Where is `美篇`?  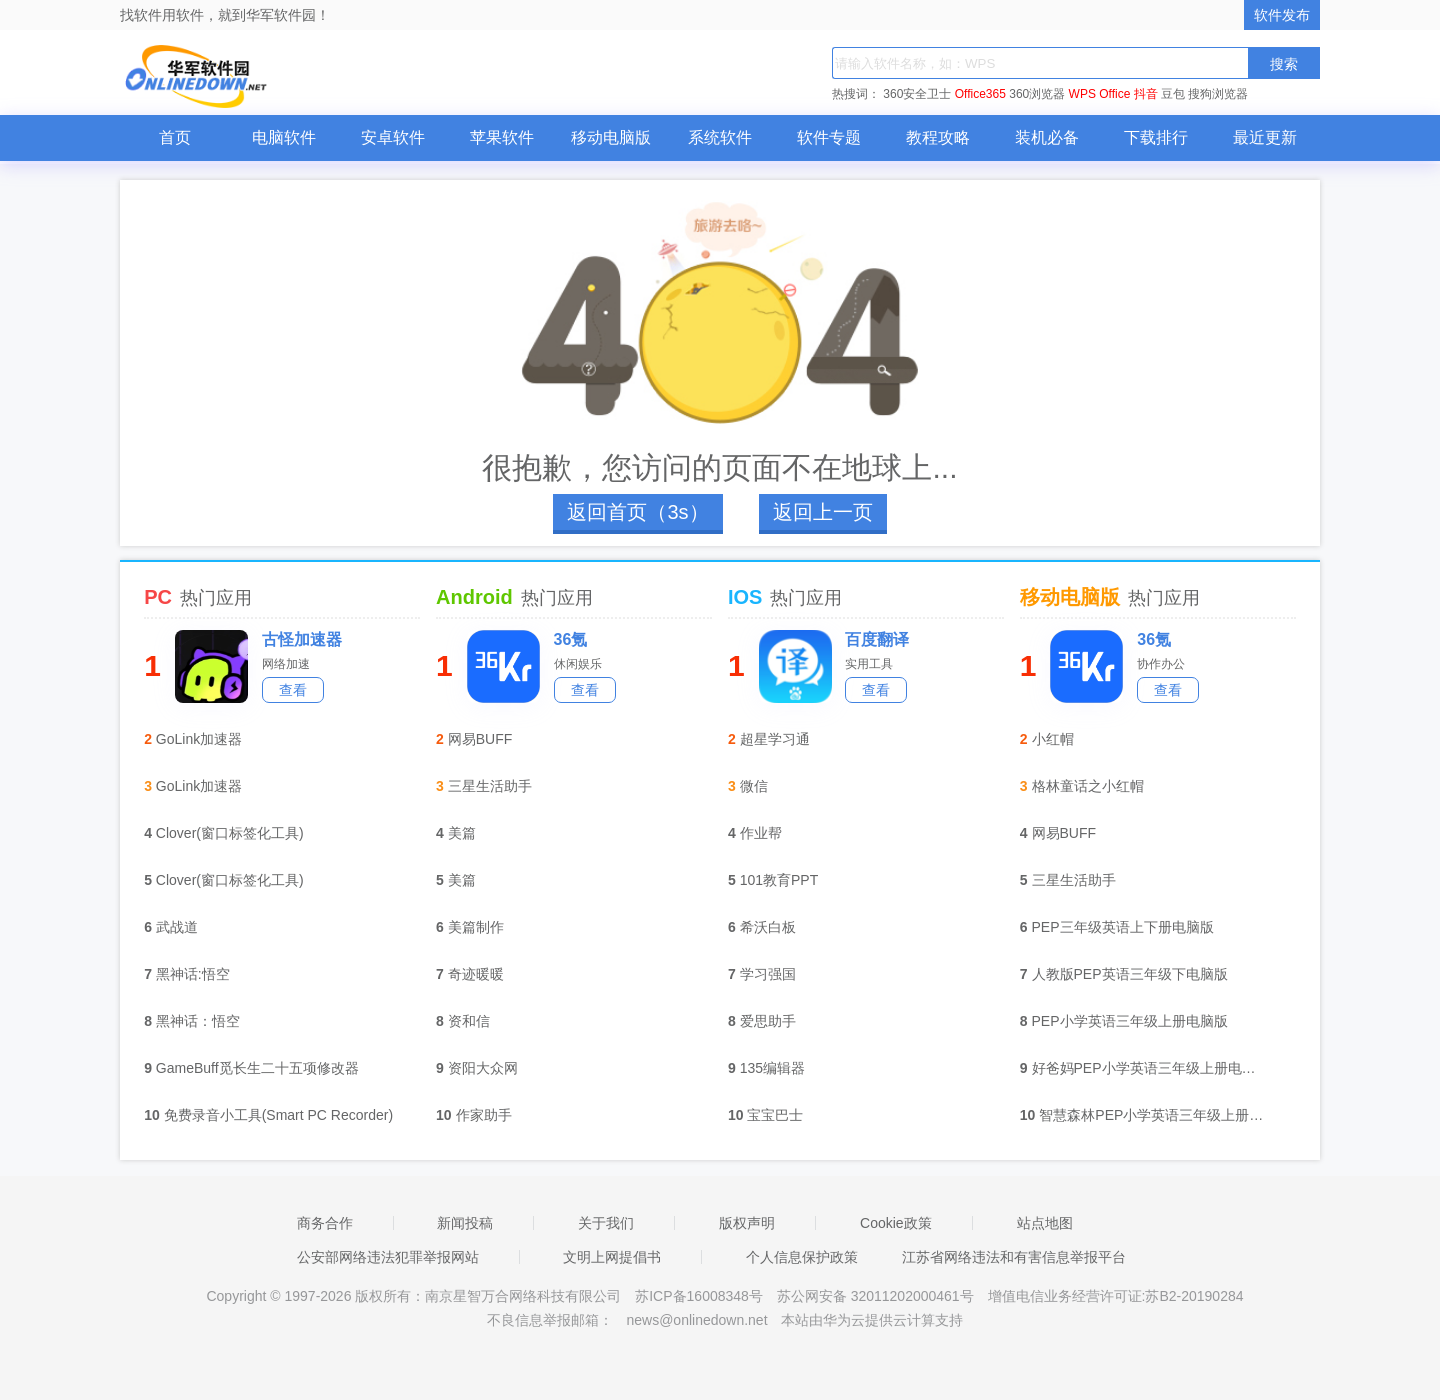
美篇 is located at coordinates (462, 833).